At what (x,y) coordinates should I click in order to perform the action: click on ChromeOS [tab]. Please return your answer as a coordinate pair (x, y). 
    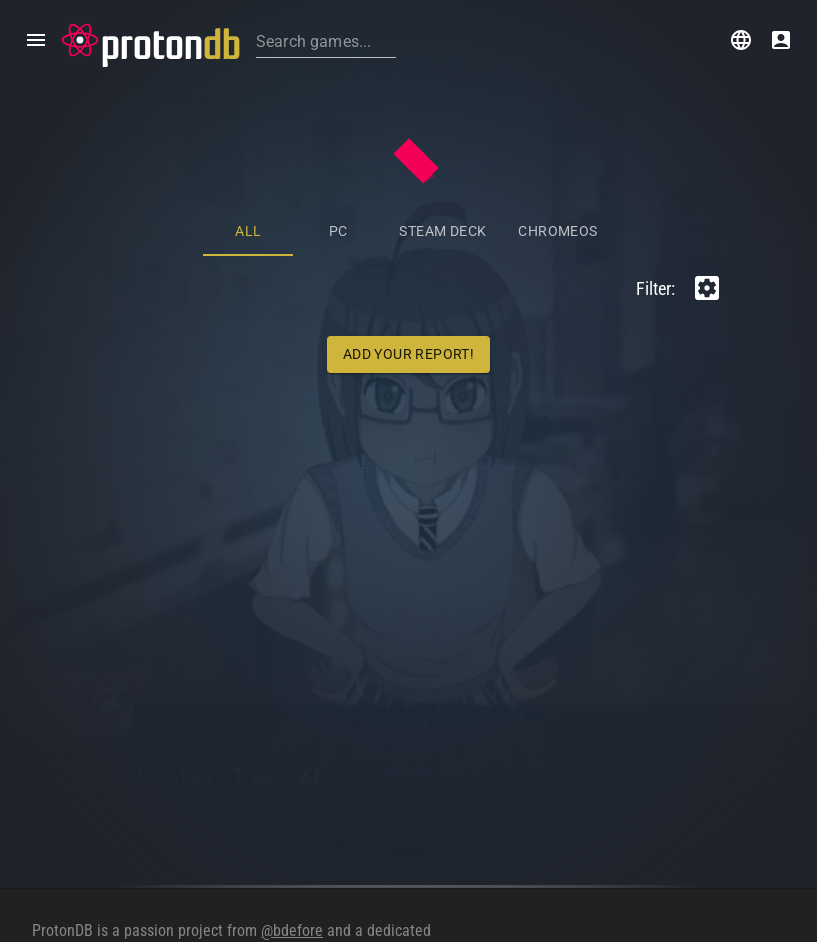
    Looking at the image, I should click on (557, 231).